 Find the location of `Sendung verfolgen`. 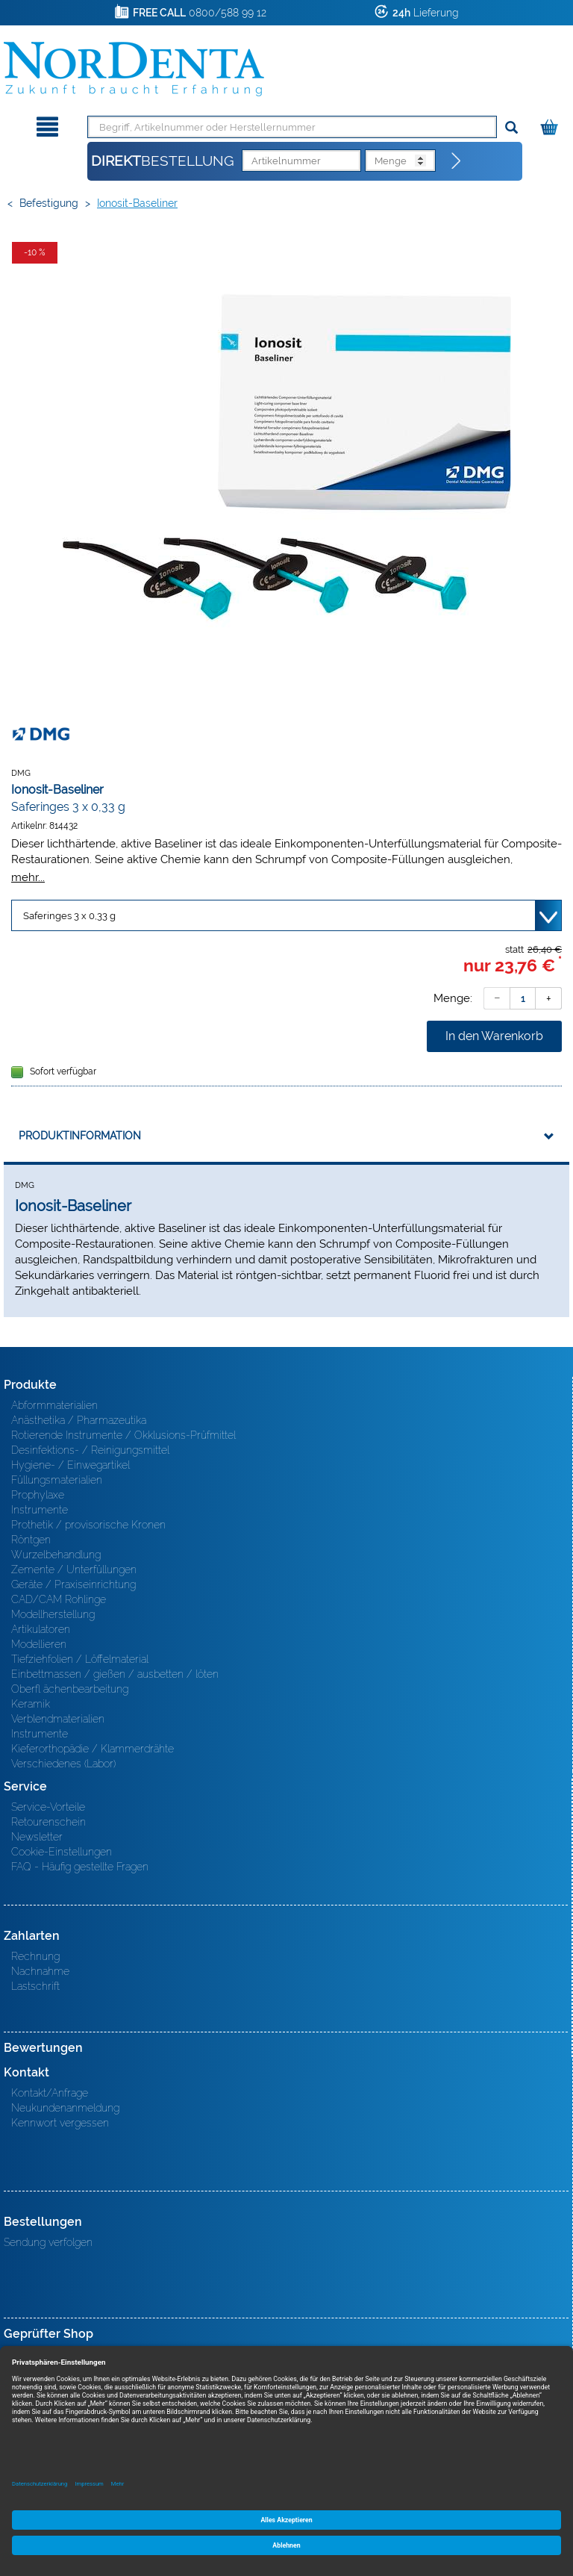

Sendung verfolgen is located at coordinates (48, 2242).